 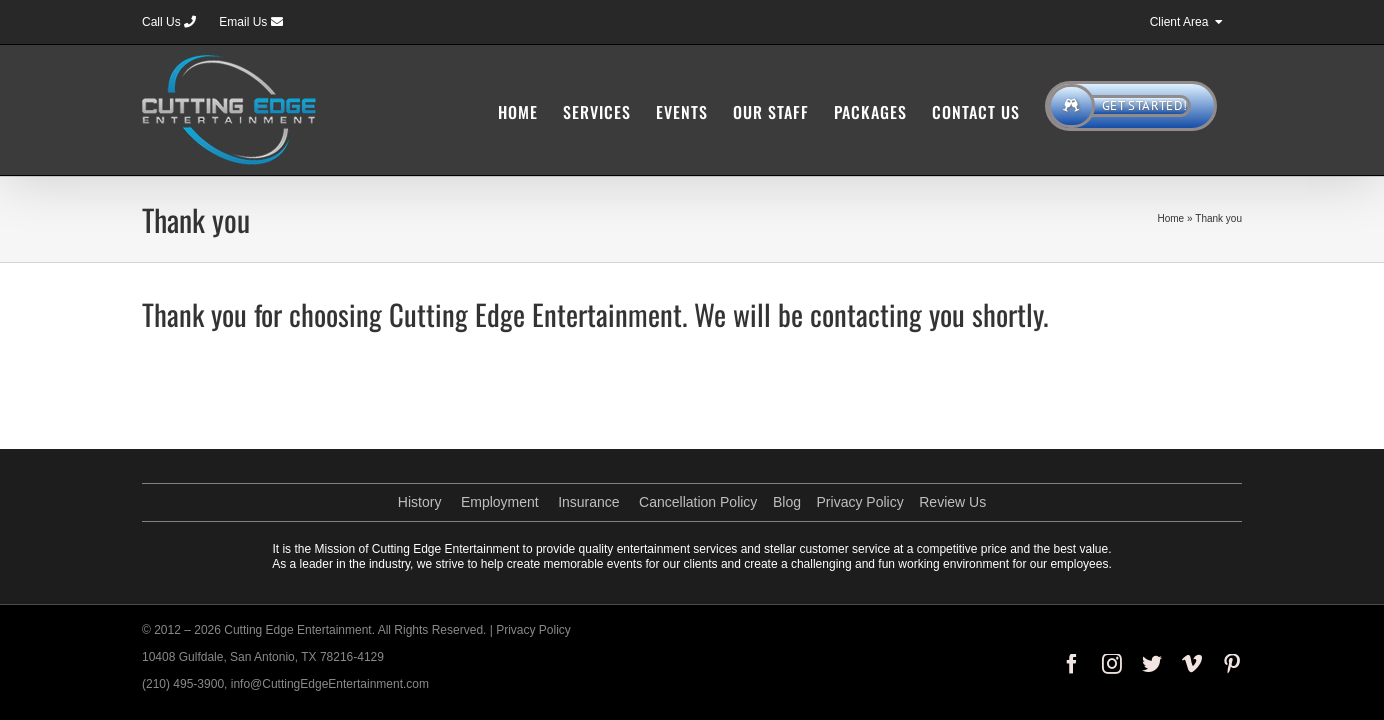 I want to click on Call Us, so click(x=169, y=22).